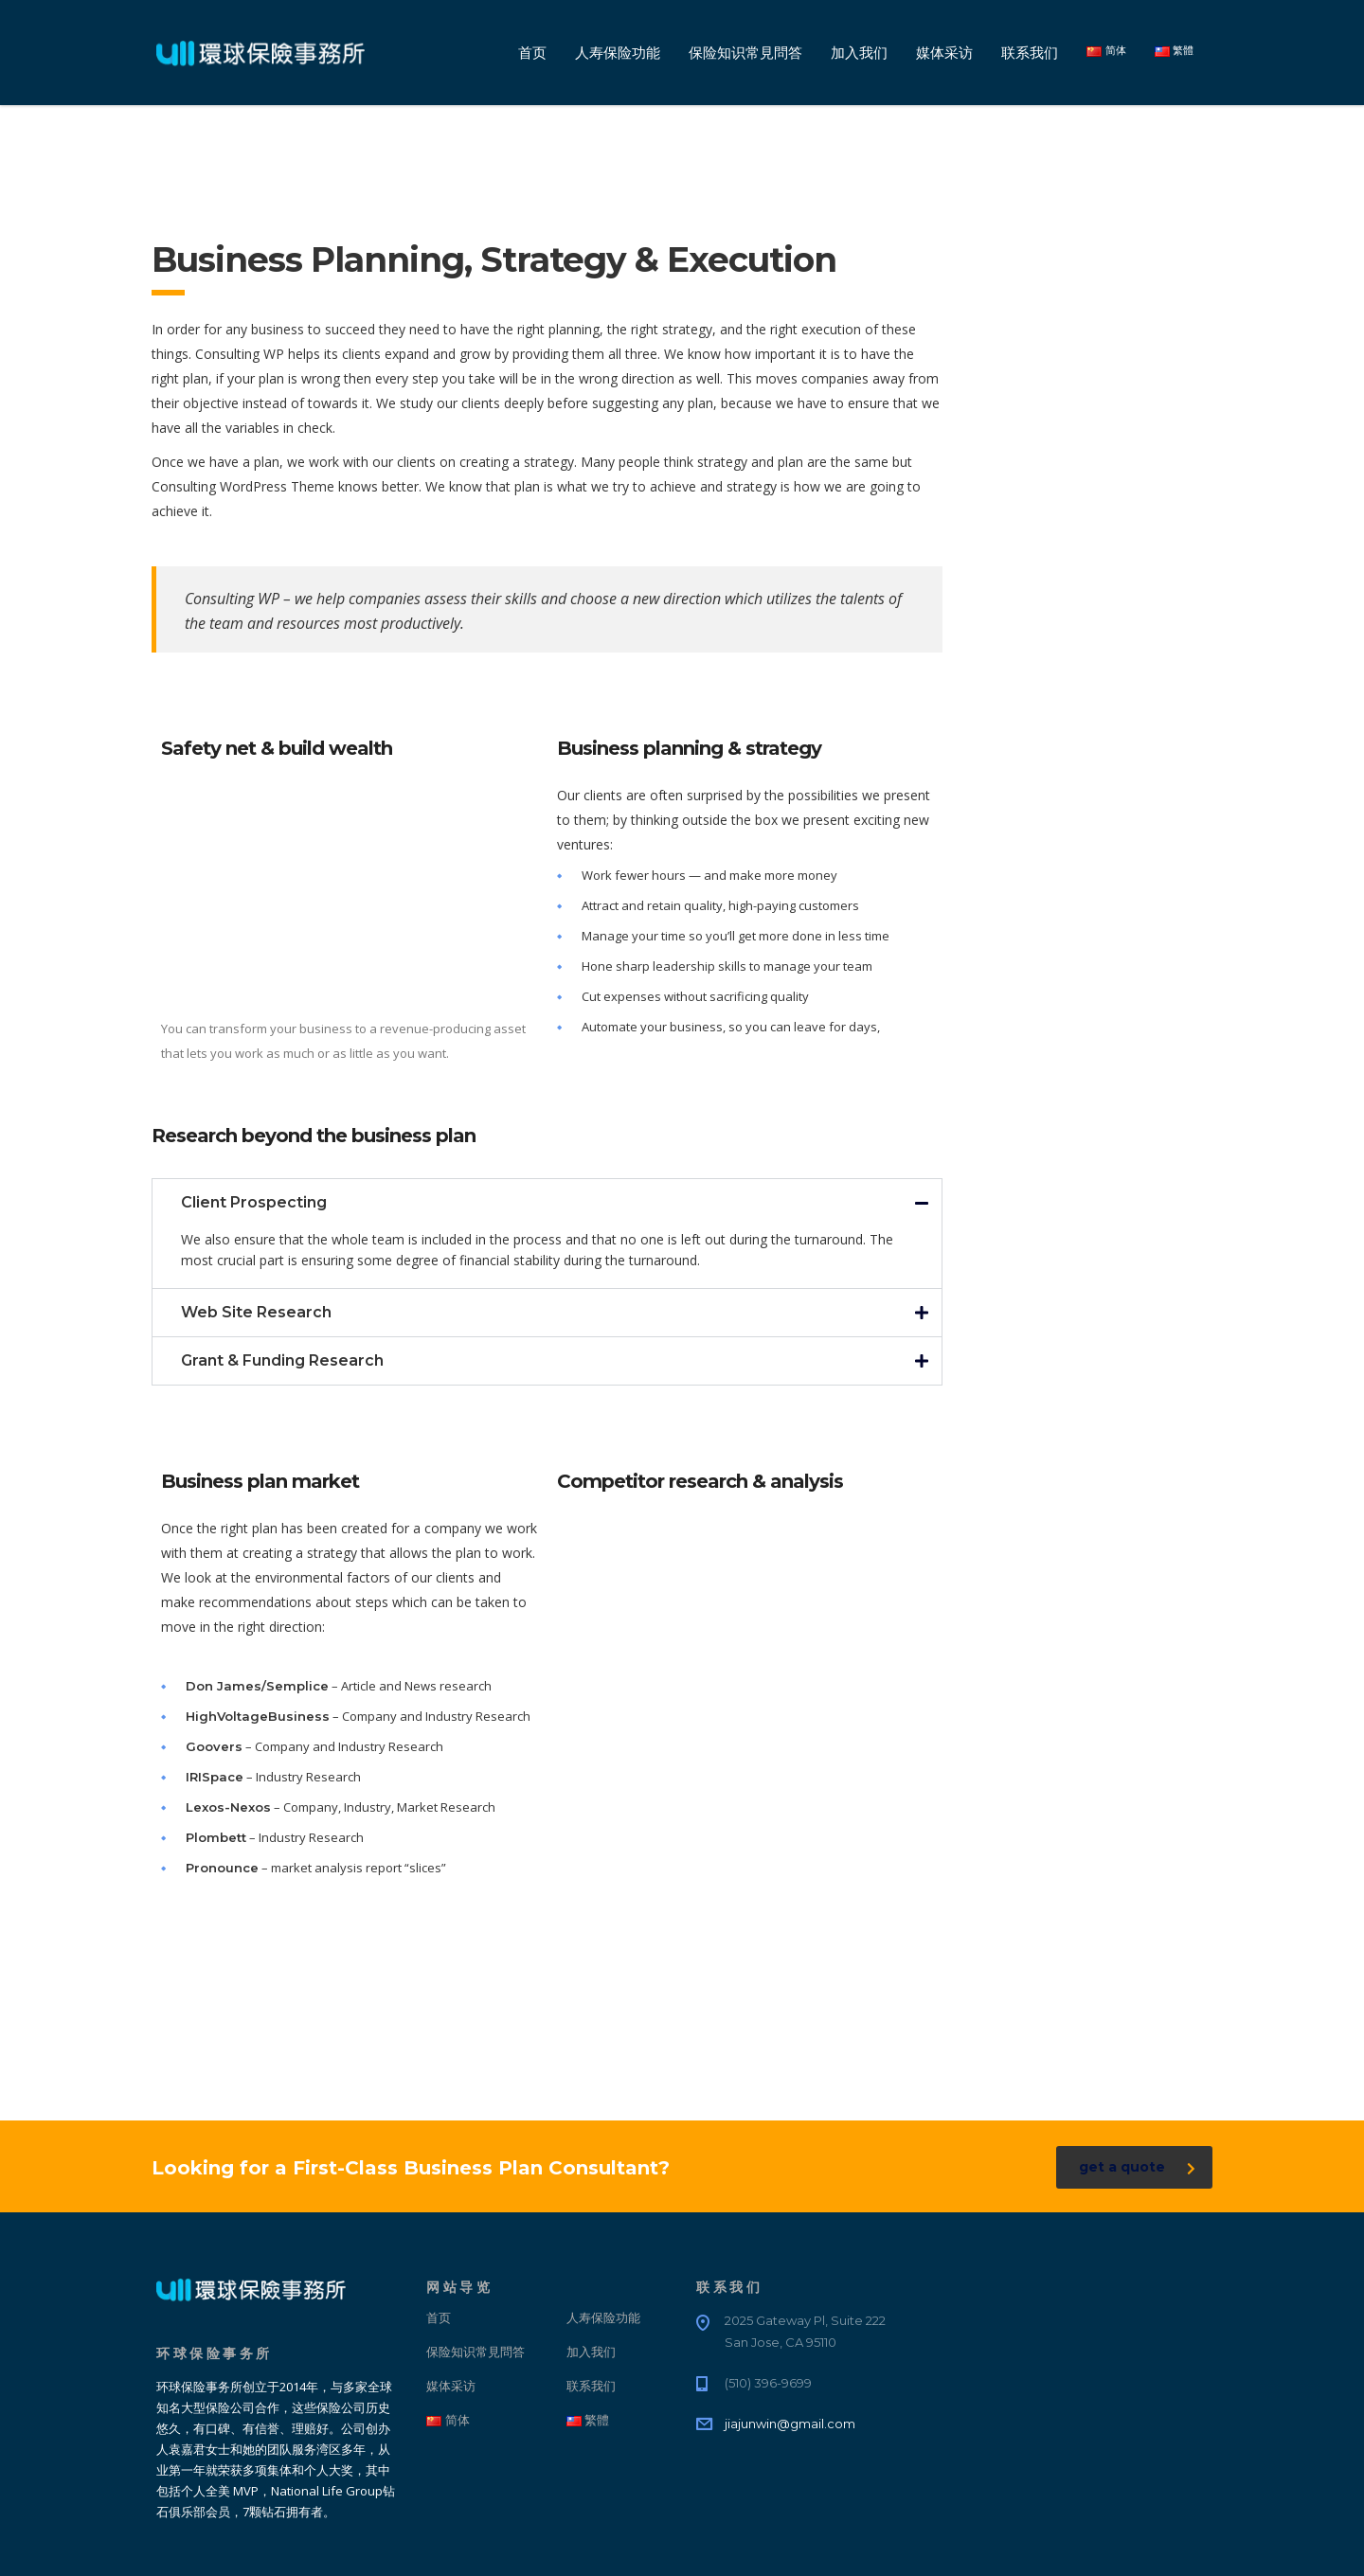 The width and height of the screenshot is (1364, 2576). What do you see at coordinates (859, 53) in the screenshot?
I see `加入我们` at bounding box center [859, 53].